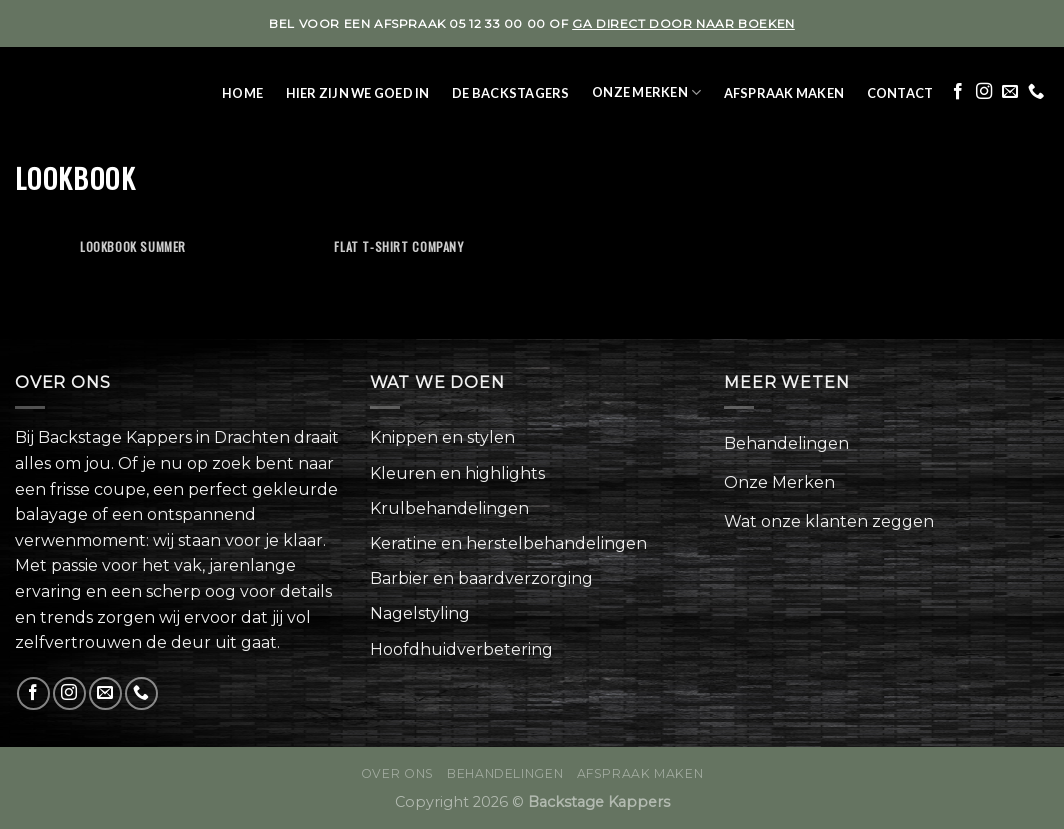 The width and height of the screenshot is (1064, 829). What do you see at coordinates (358, 93) in the screenshot?
I see `Hier zijn we goed in` at bounding box center [358, 93].